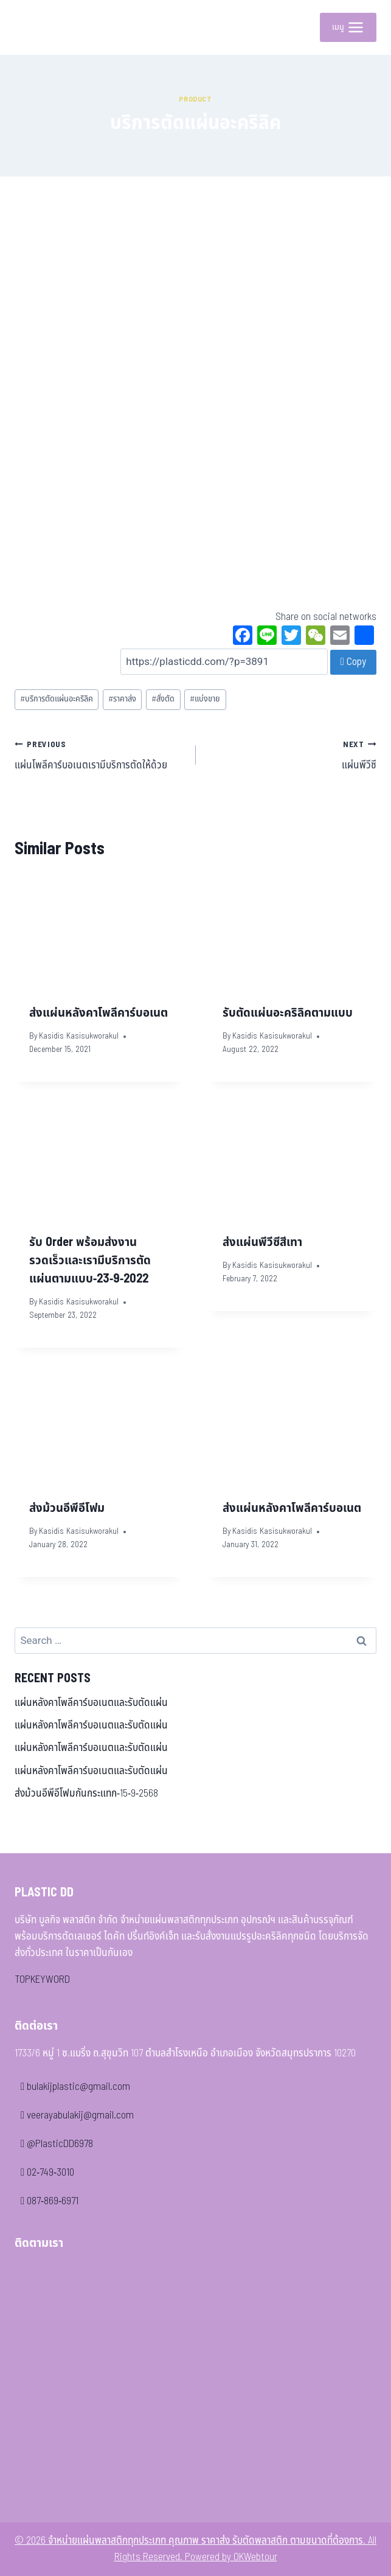 This screenshot has width=391, height=2576. I want to click on ราคาส่ง, so click(122, 699).